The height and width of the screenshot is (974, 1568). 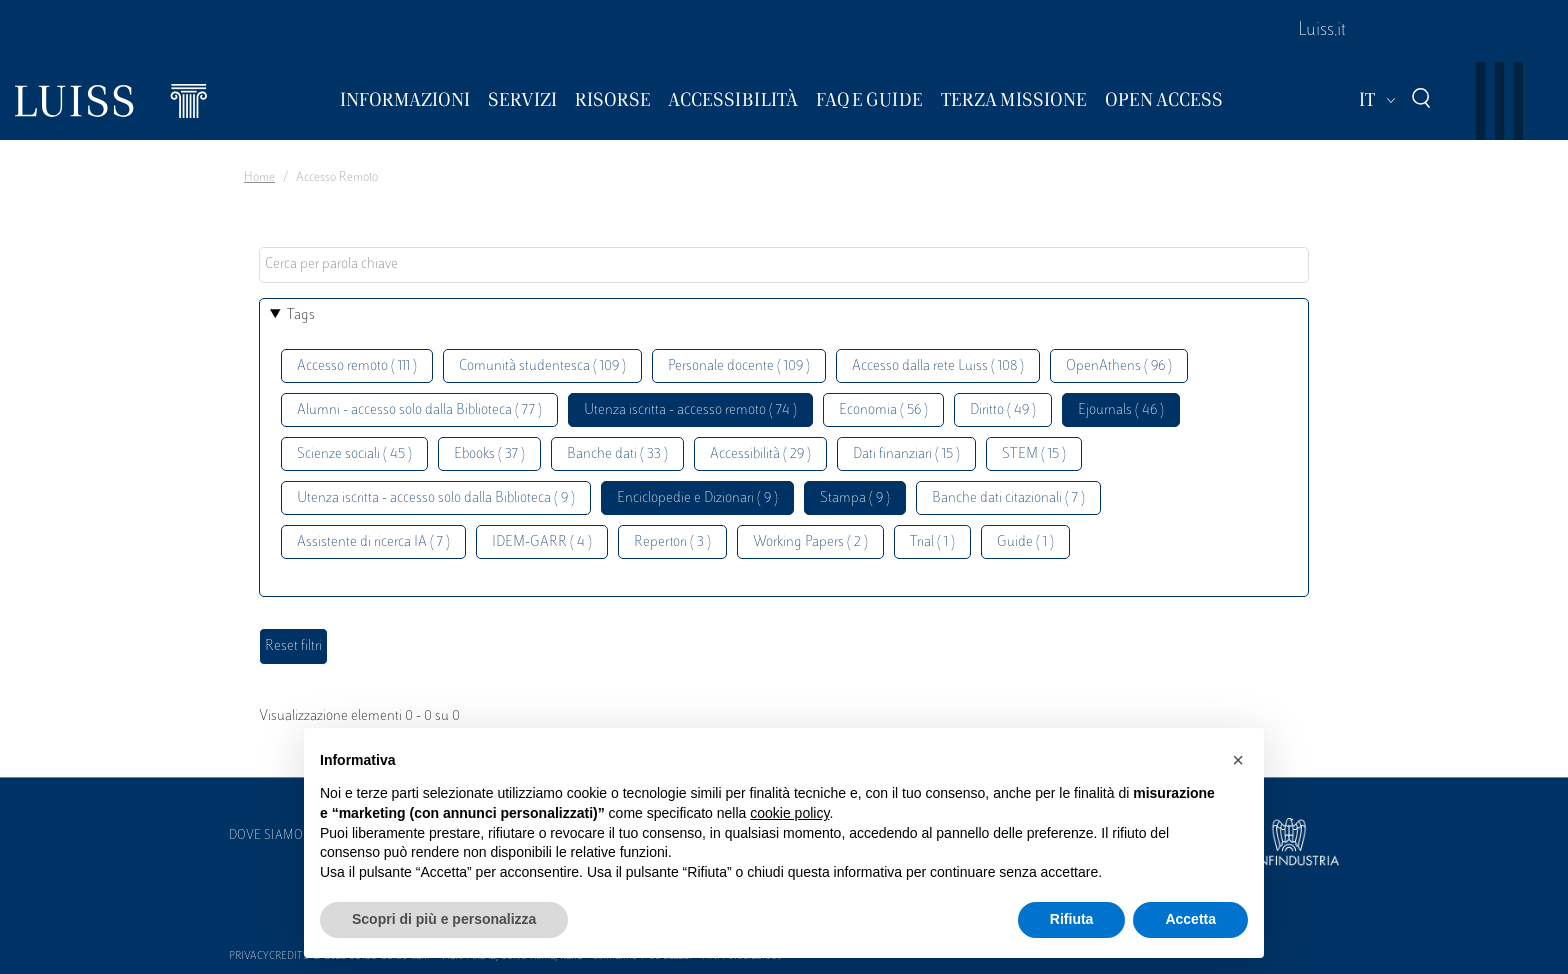 What do you see at coordinates (1121, 410) in the screenshot?
I see `Ejournals ( 46 )` at bounding box center [1121, 410].